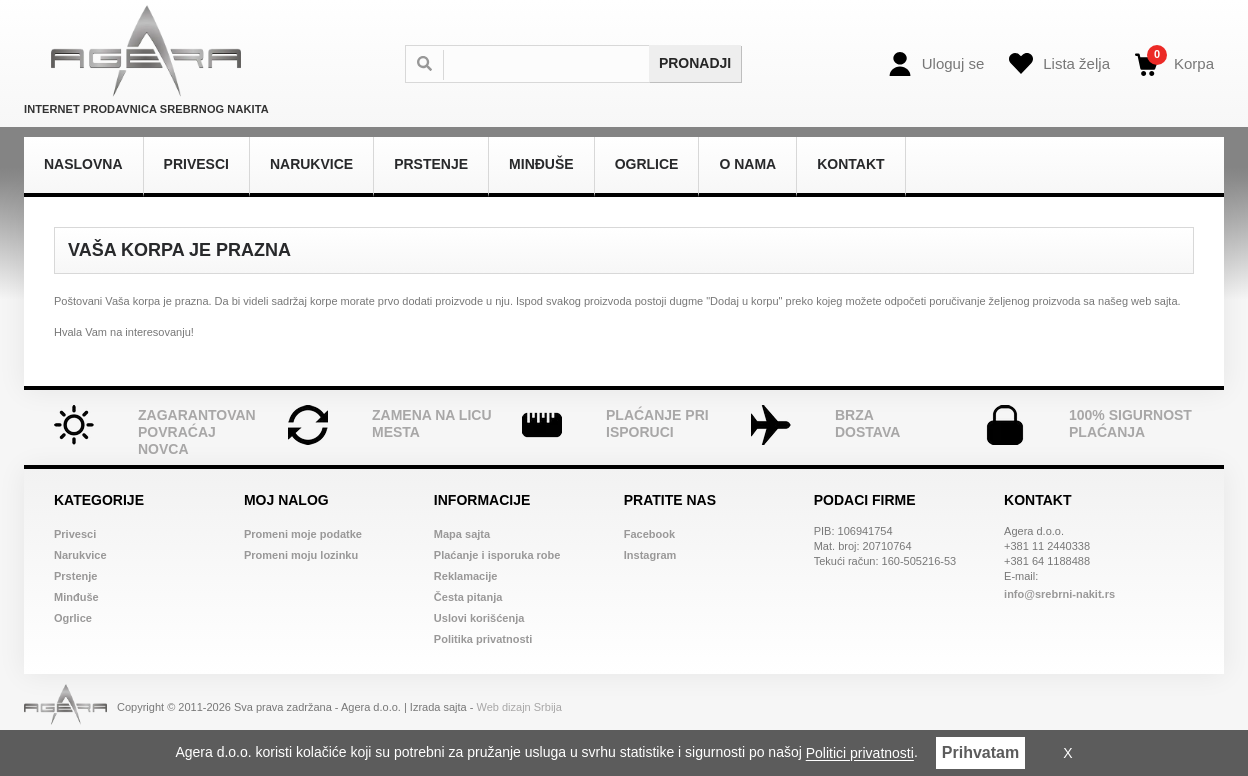 The width and height of the screenshot is (1248, 776). What do you see at coordinates (936, 64) in the screenshot?
I see `[Login]` at bounding box center [936, 64].